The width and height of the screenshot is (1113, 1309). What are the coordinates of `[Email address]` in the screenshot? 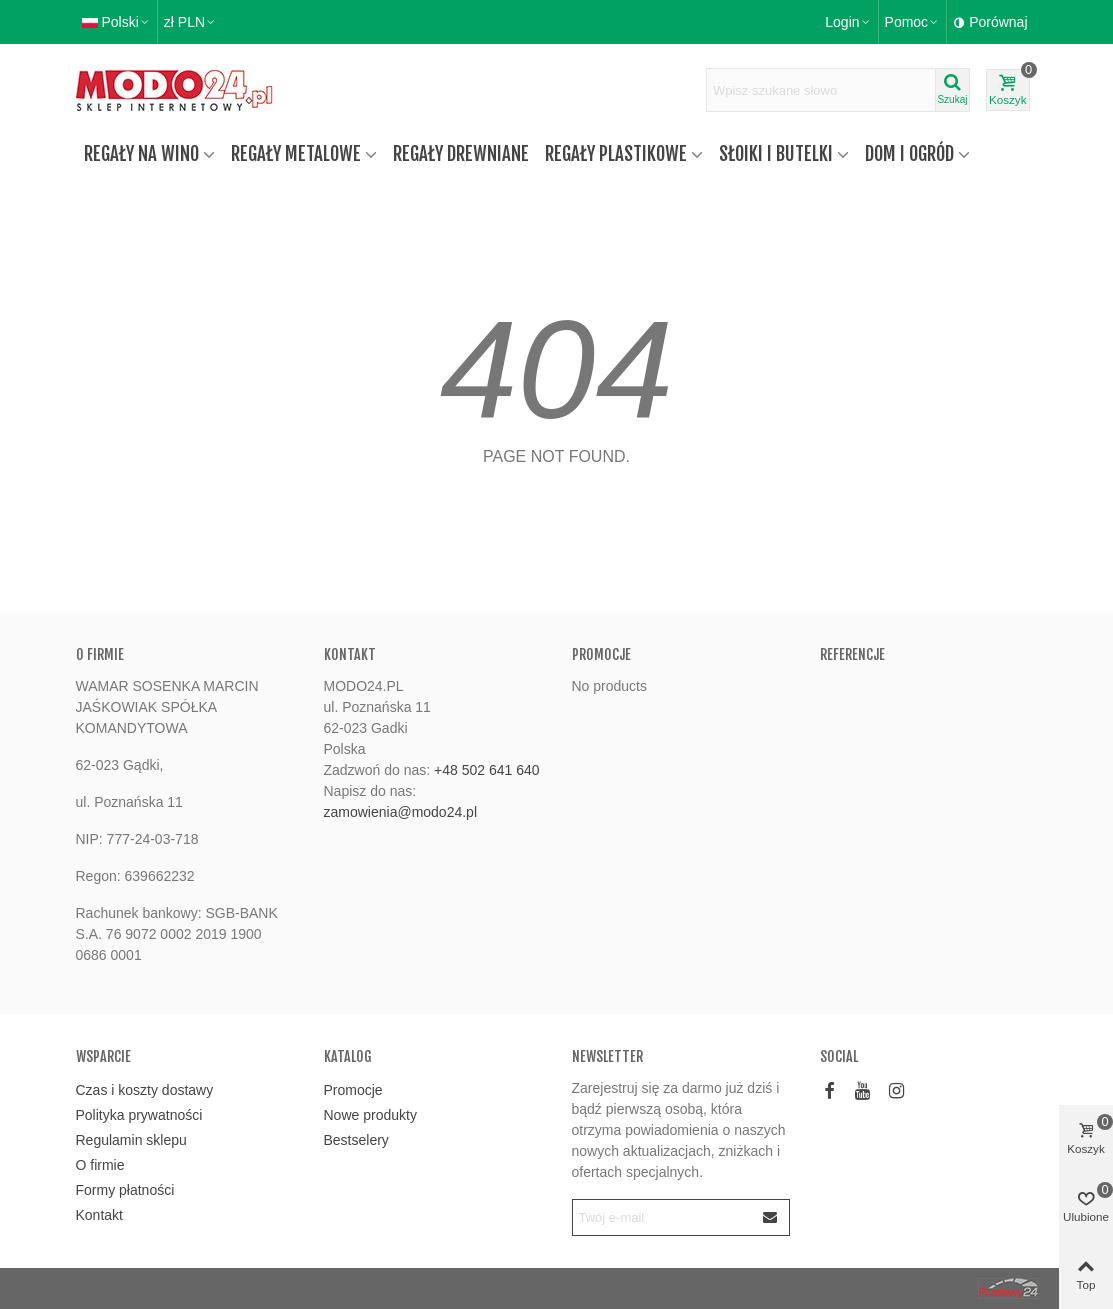 It's located at (663, 1217).